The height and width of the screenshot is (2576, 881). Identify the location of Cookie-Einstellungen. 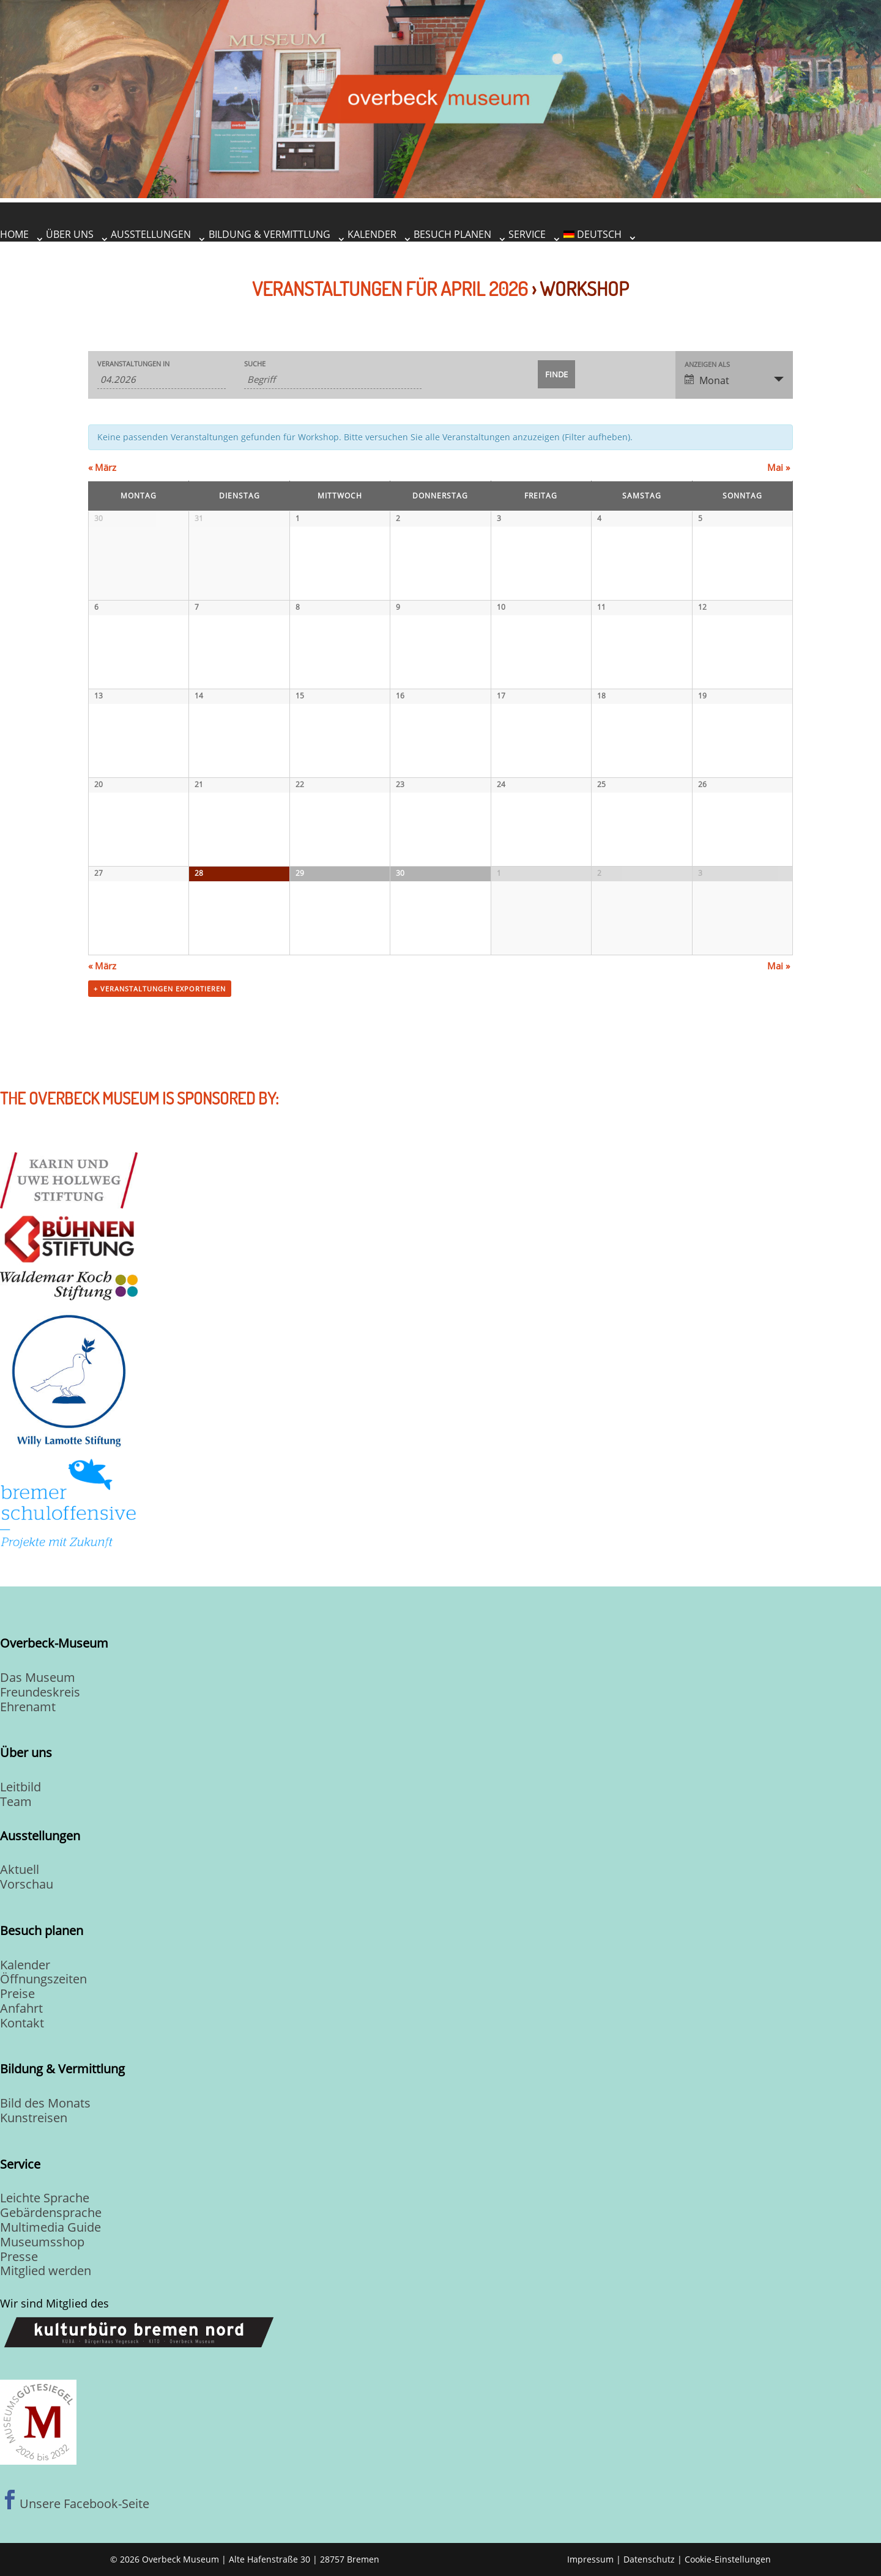
(728, 2559).